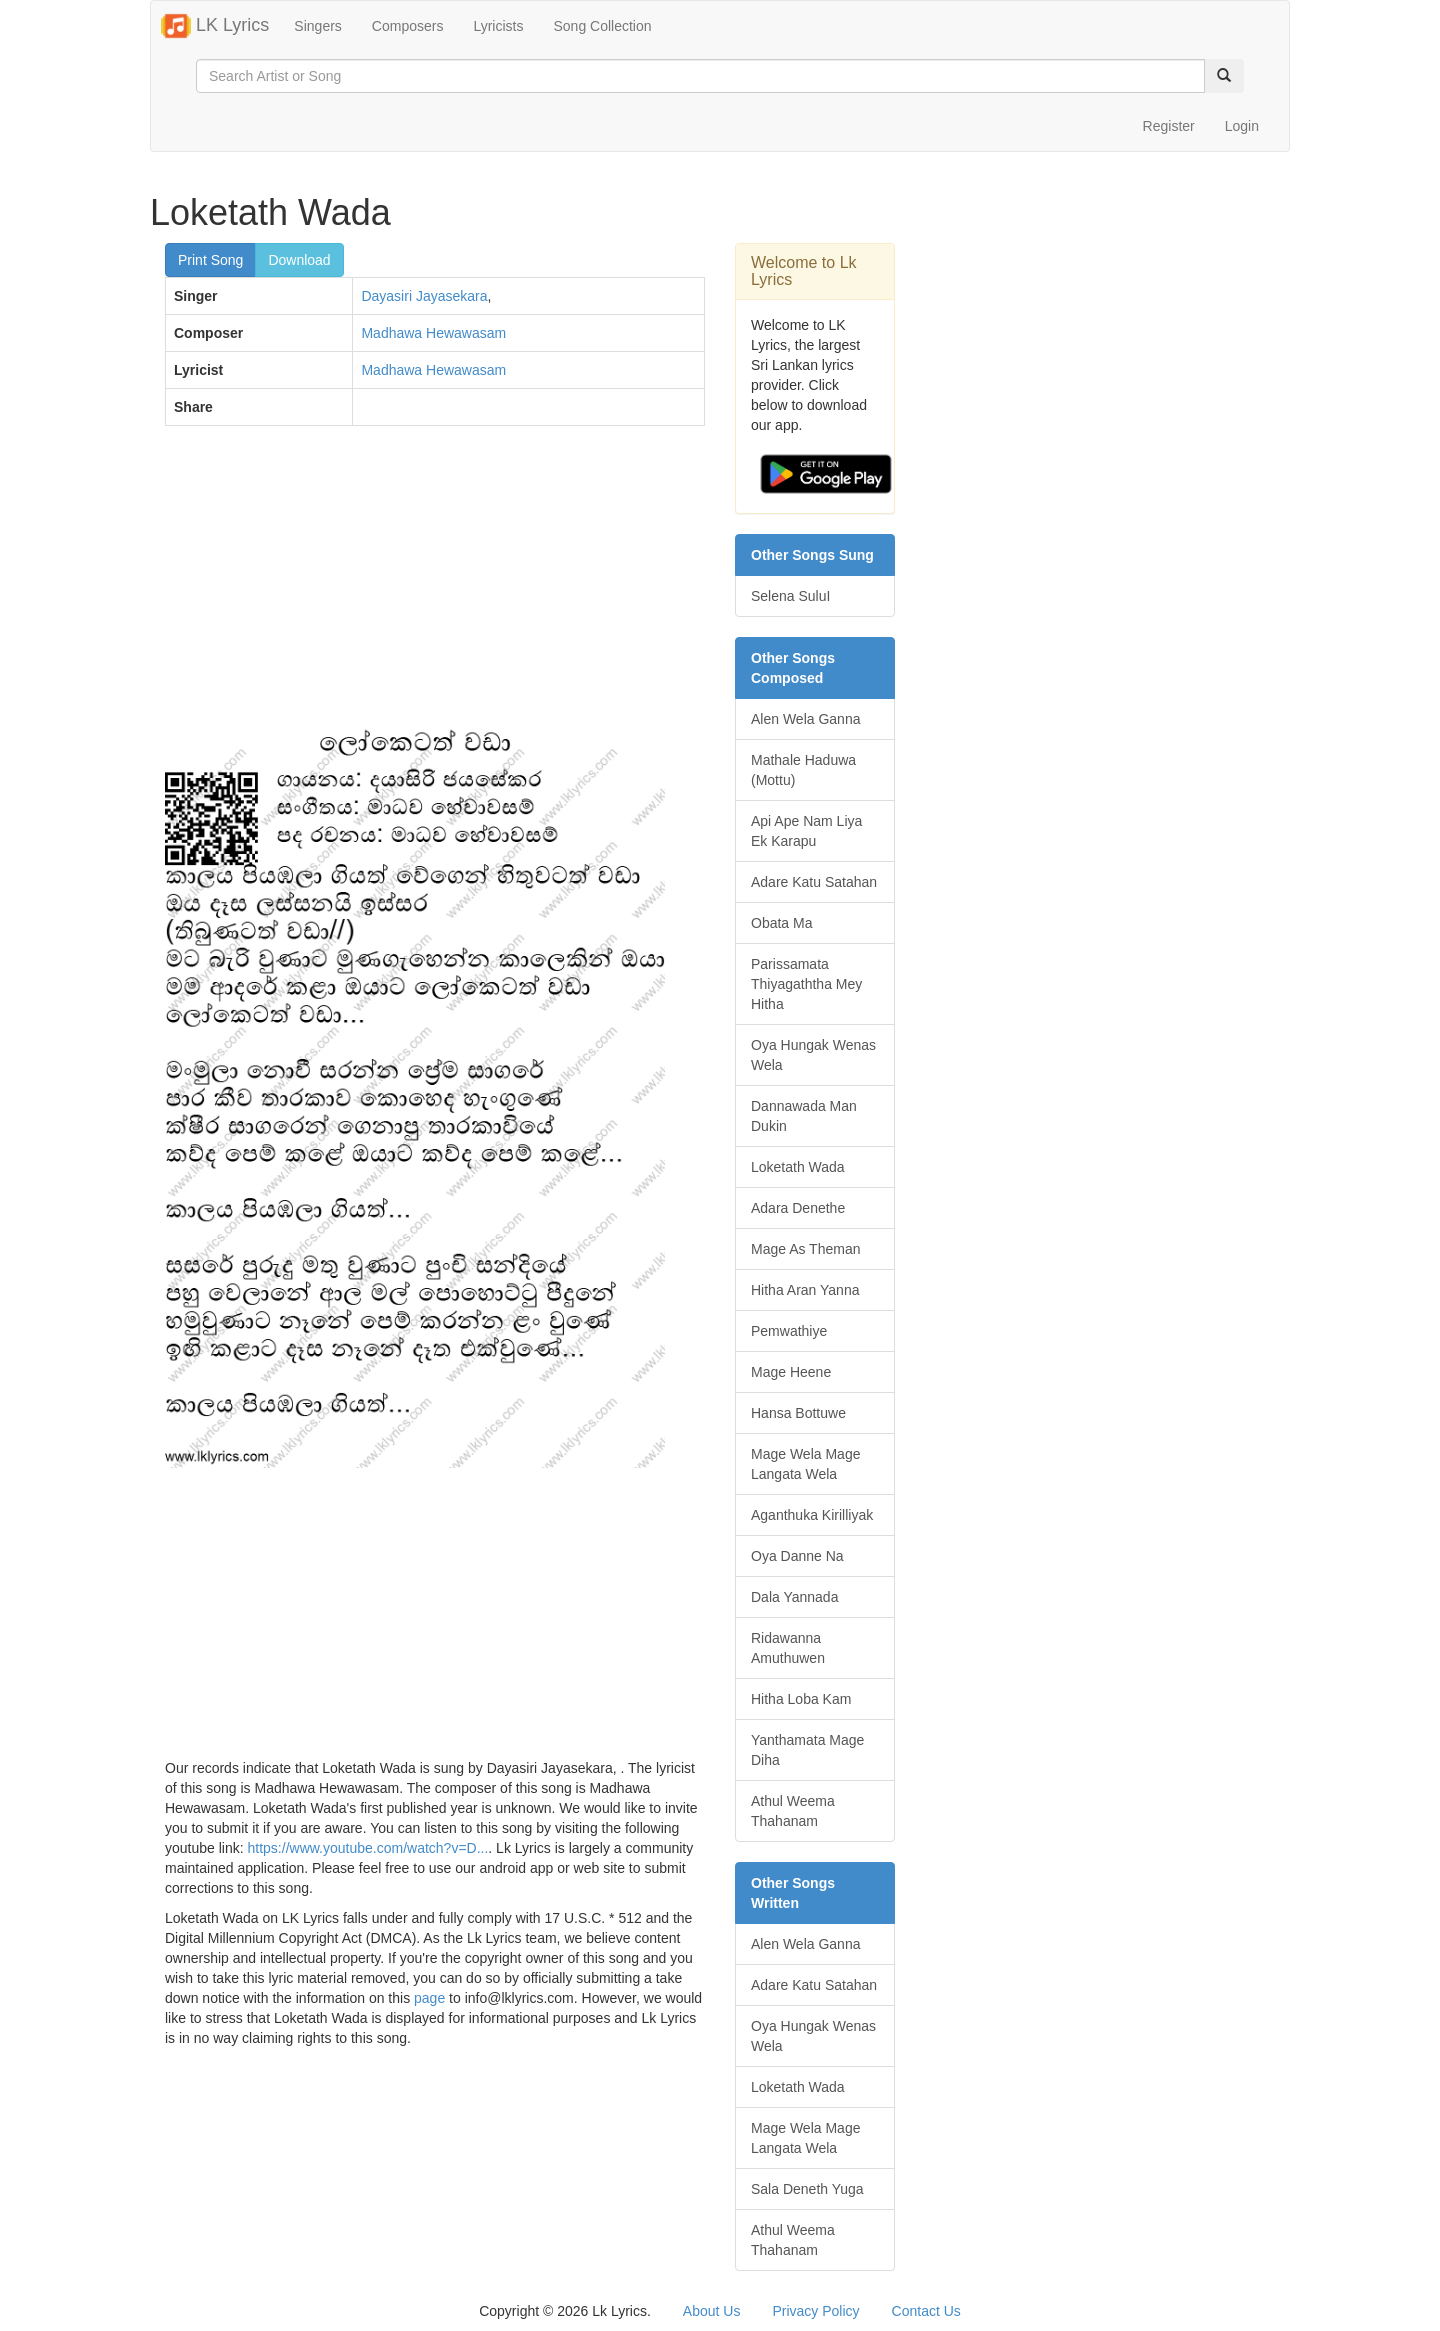  Describe the element at coordinates (813, 1055) in the screenshot. I see `Oya Hungak Wenas Wela` at that location.